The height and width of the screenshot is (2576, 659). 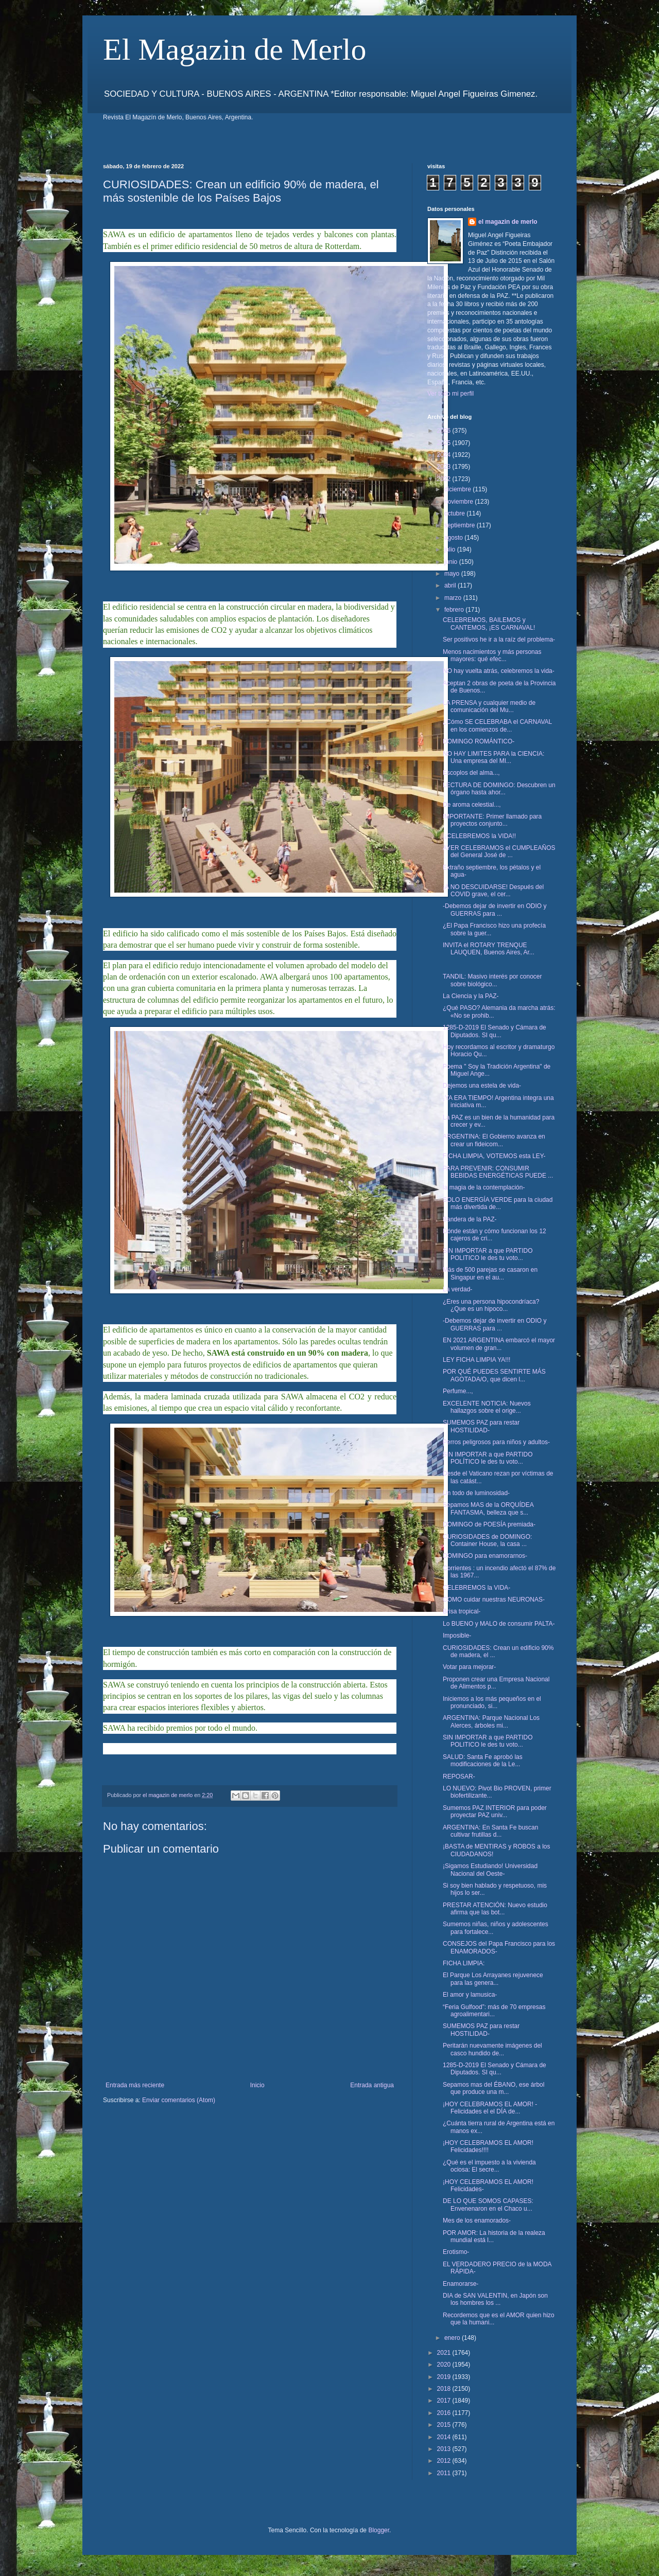 What do you see at coordinates (490, 1831) in the screenshot?
I see `ARGENTINA: En Santa Fe buscan cultivar frutillas d...` at bounding box center [490, 1831].